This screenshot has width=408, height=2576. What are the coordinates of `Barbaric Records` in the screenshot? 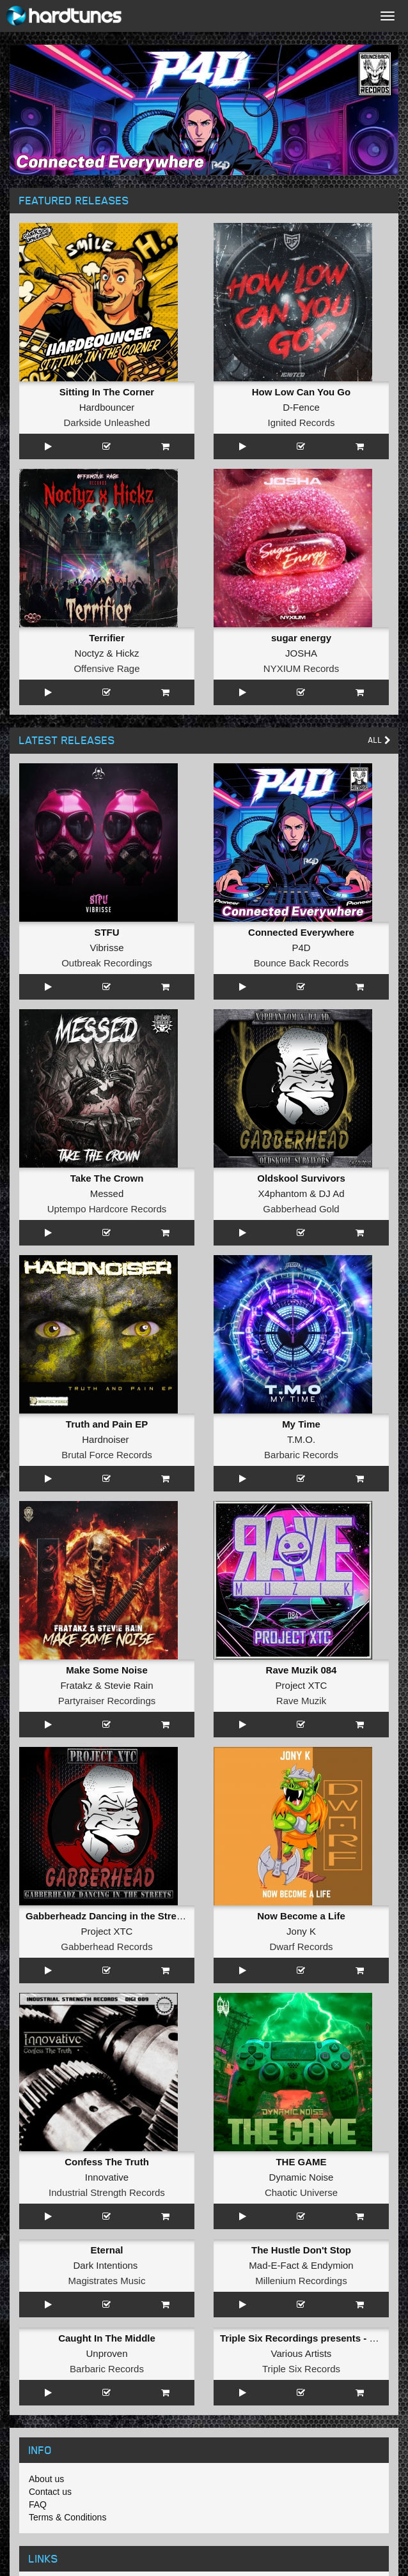 It's located at (301, 1454).